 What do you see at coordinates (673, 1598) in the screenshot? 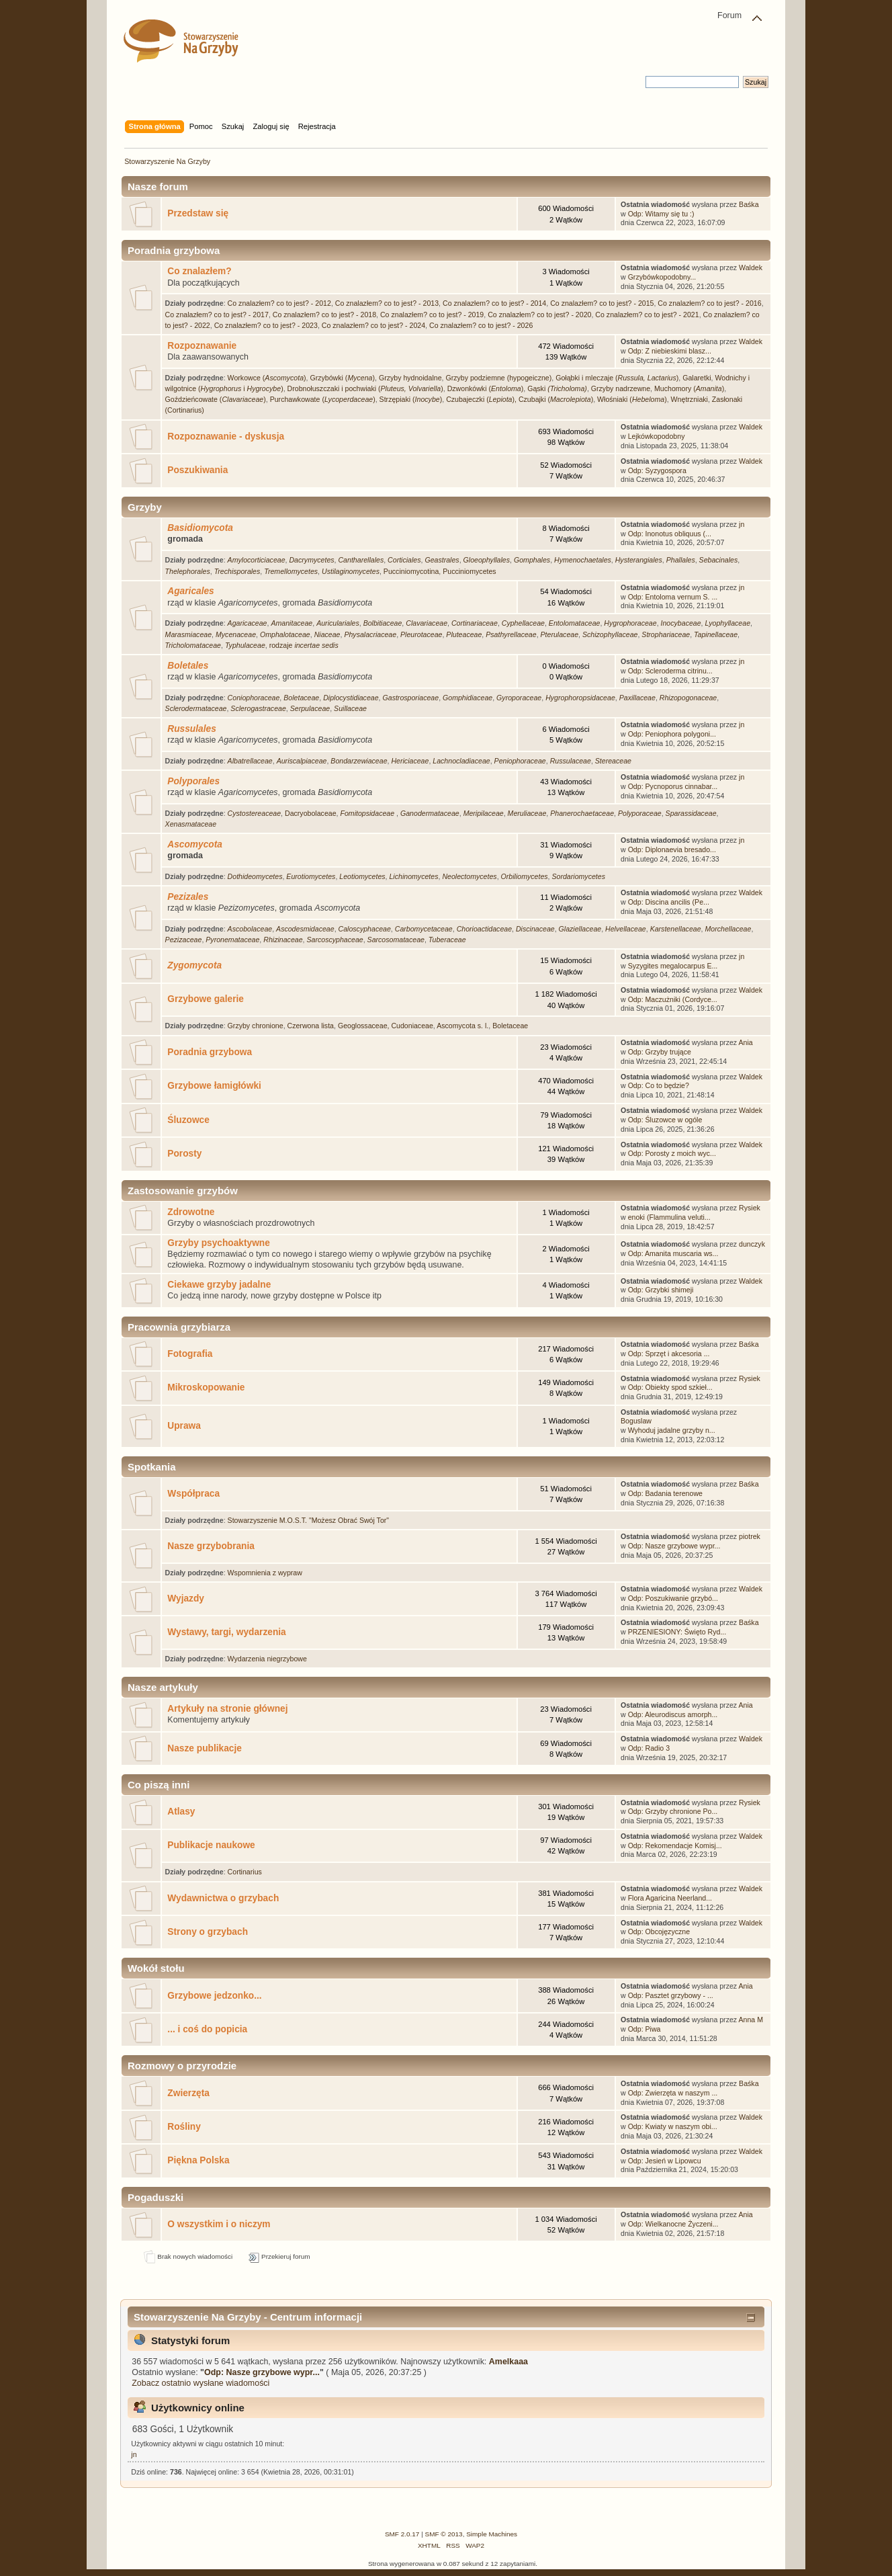
I see `Odp: Poszukiwanie grzybó...` at bounding box center [673, 1598].